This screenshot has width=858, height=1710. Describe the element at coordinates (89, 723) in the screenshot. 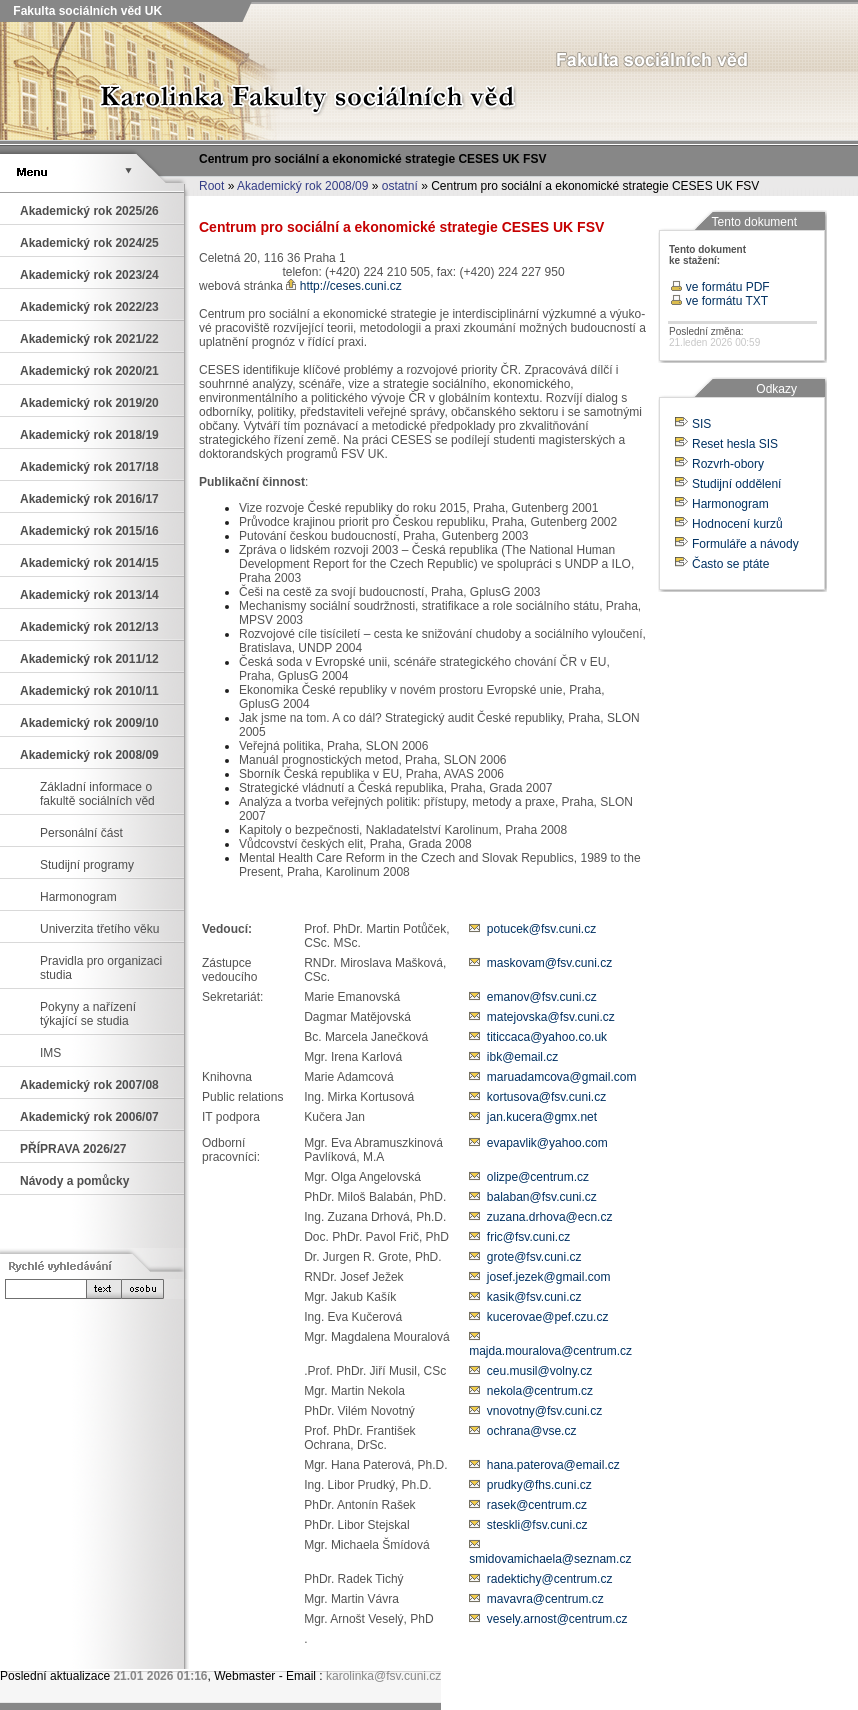

I see `Akademický rok 2009/10` at that location.